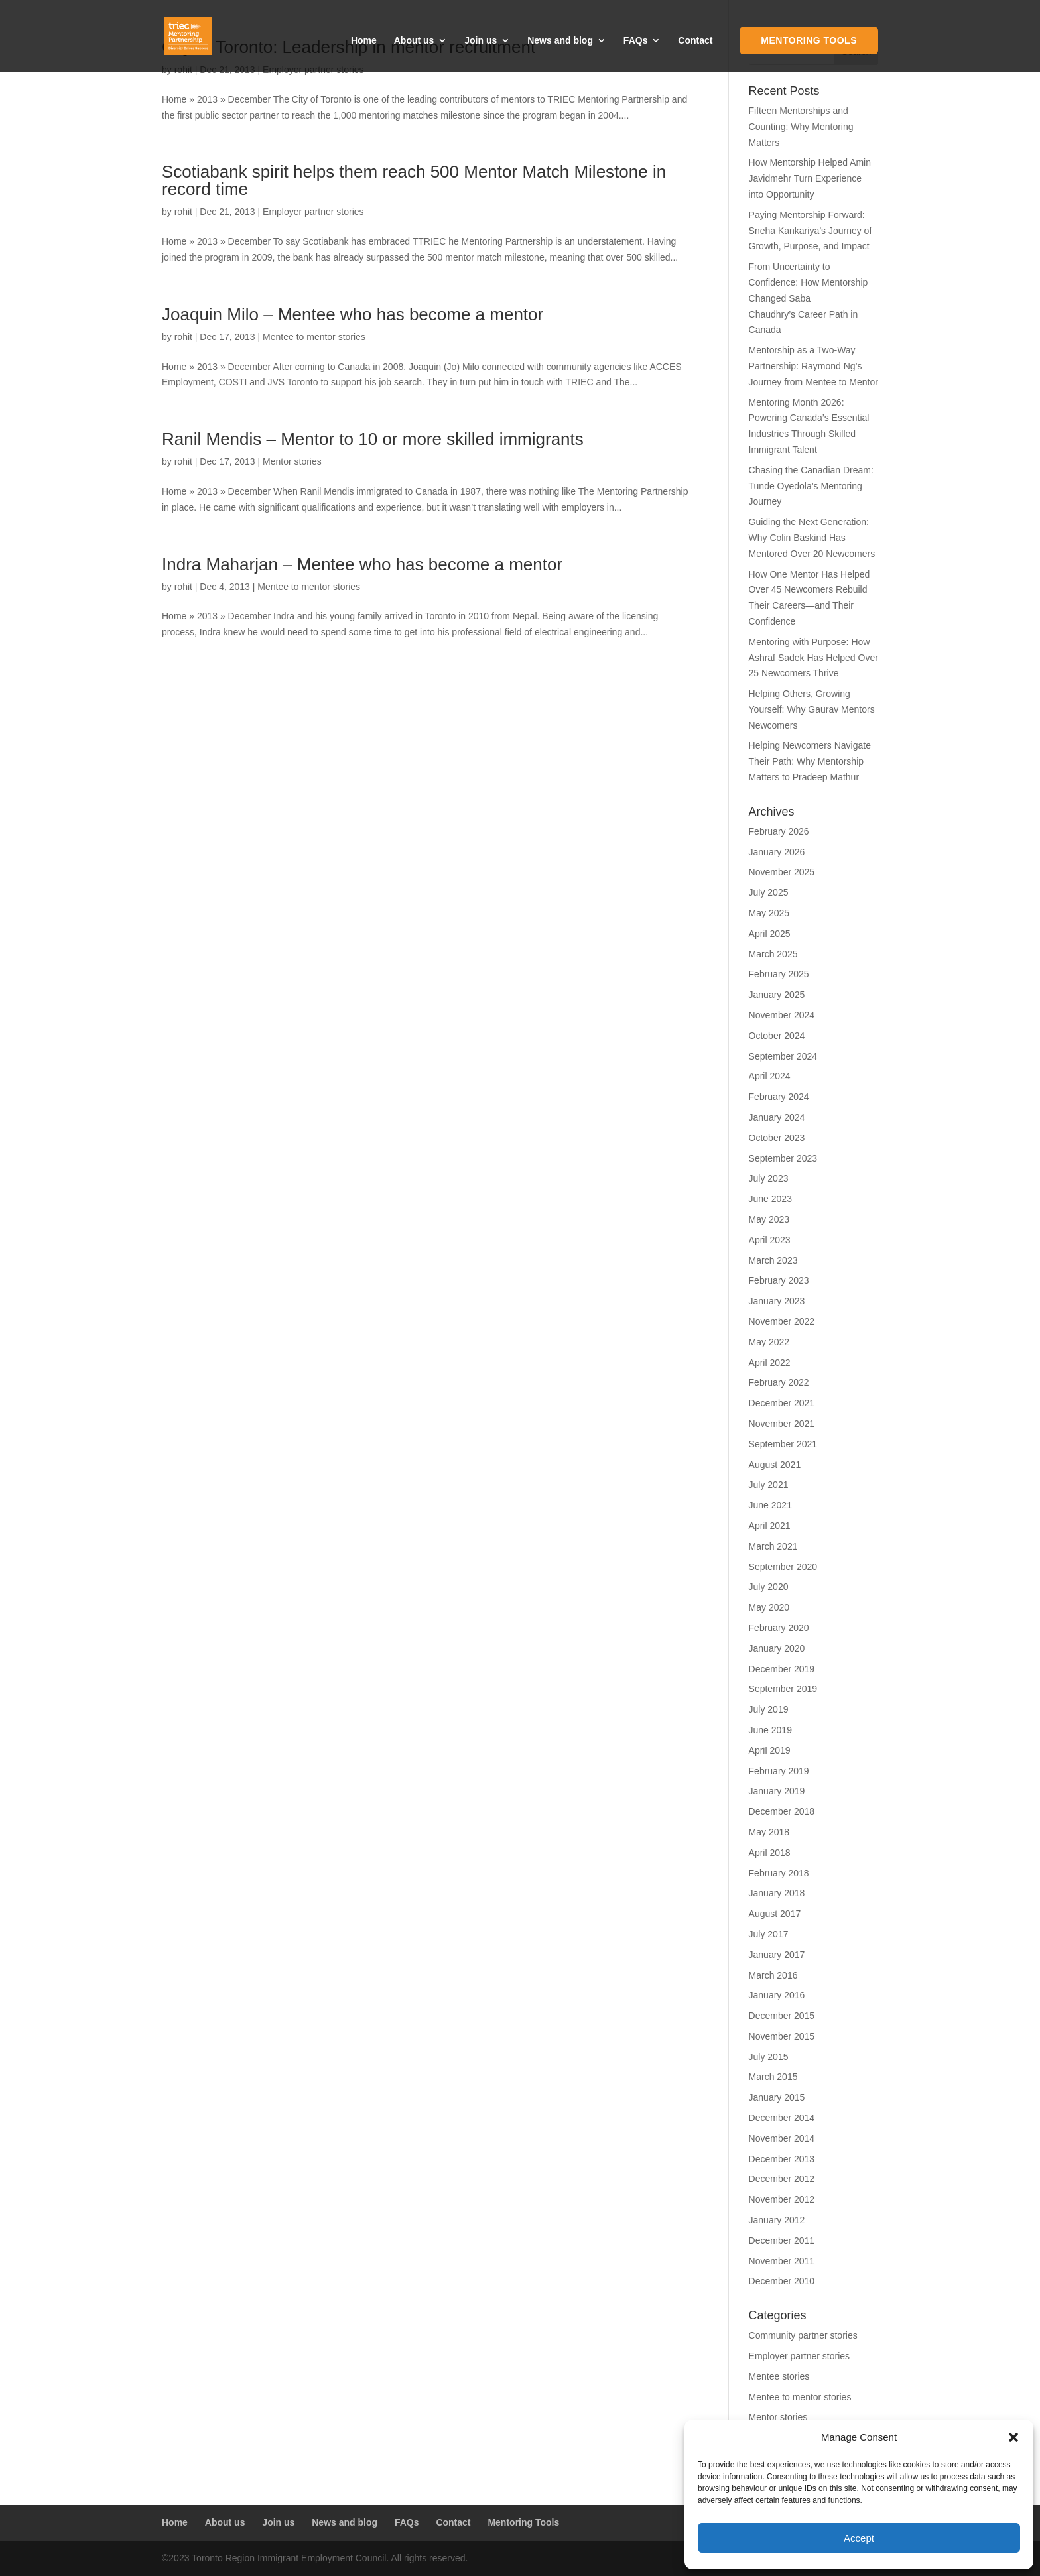 Image resolution: width=1040 pixels, height=2576 pixels. I want to click on September 2024, so click(783, 1056).